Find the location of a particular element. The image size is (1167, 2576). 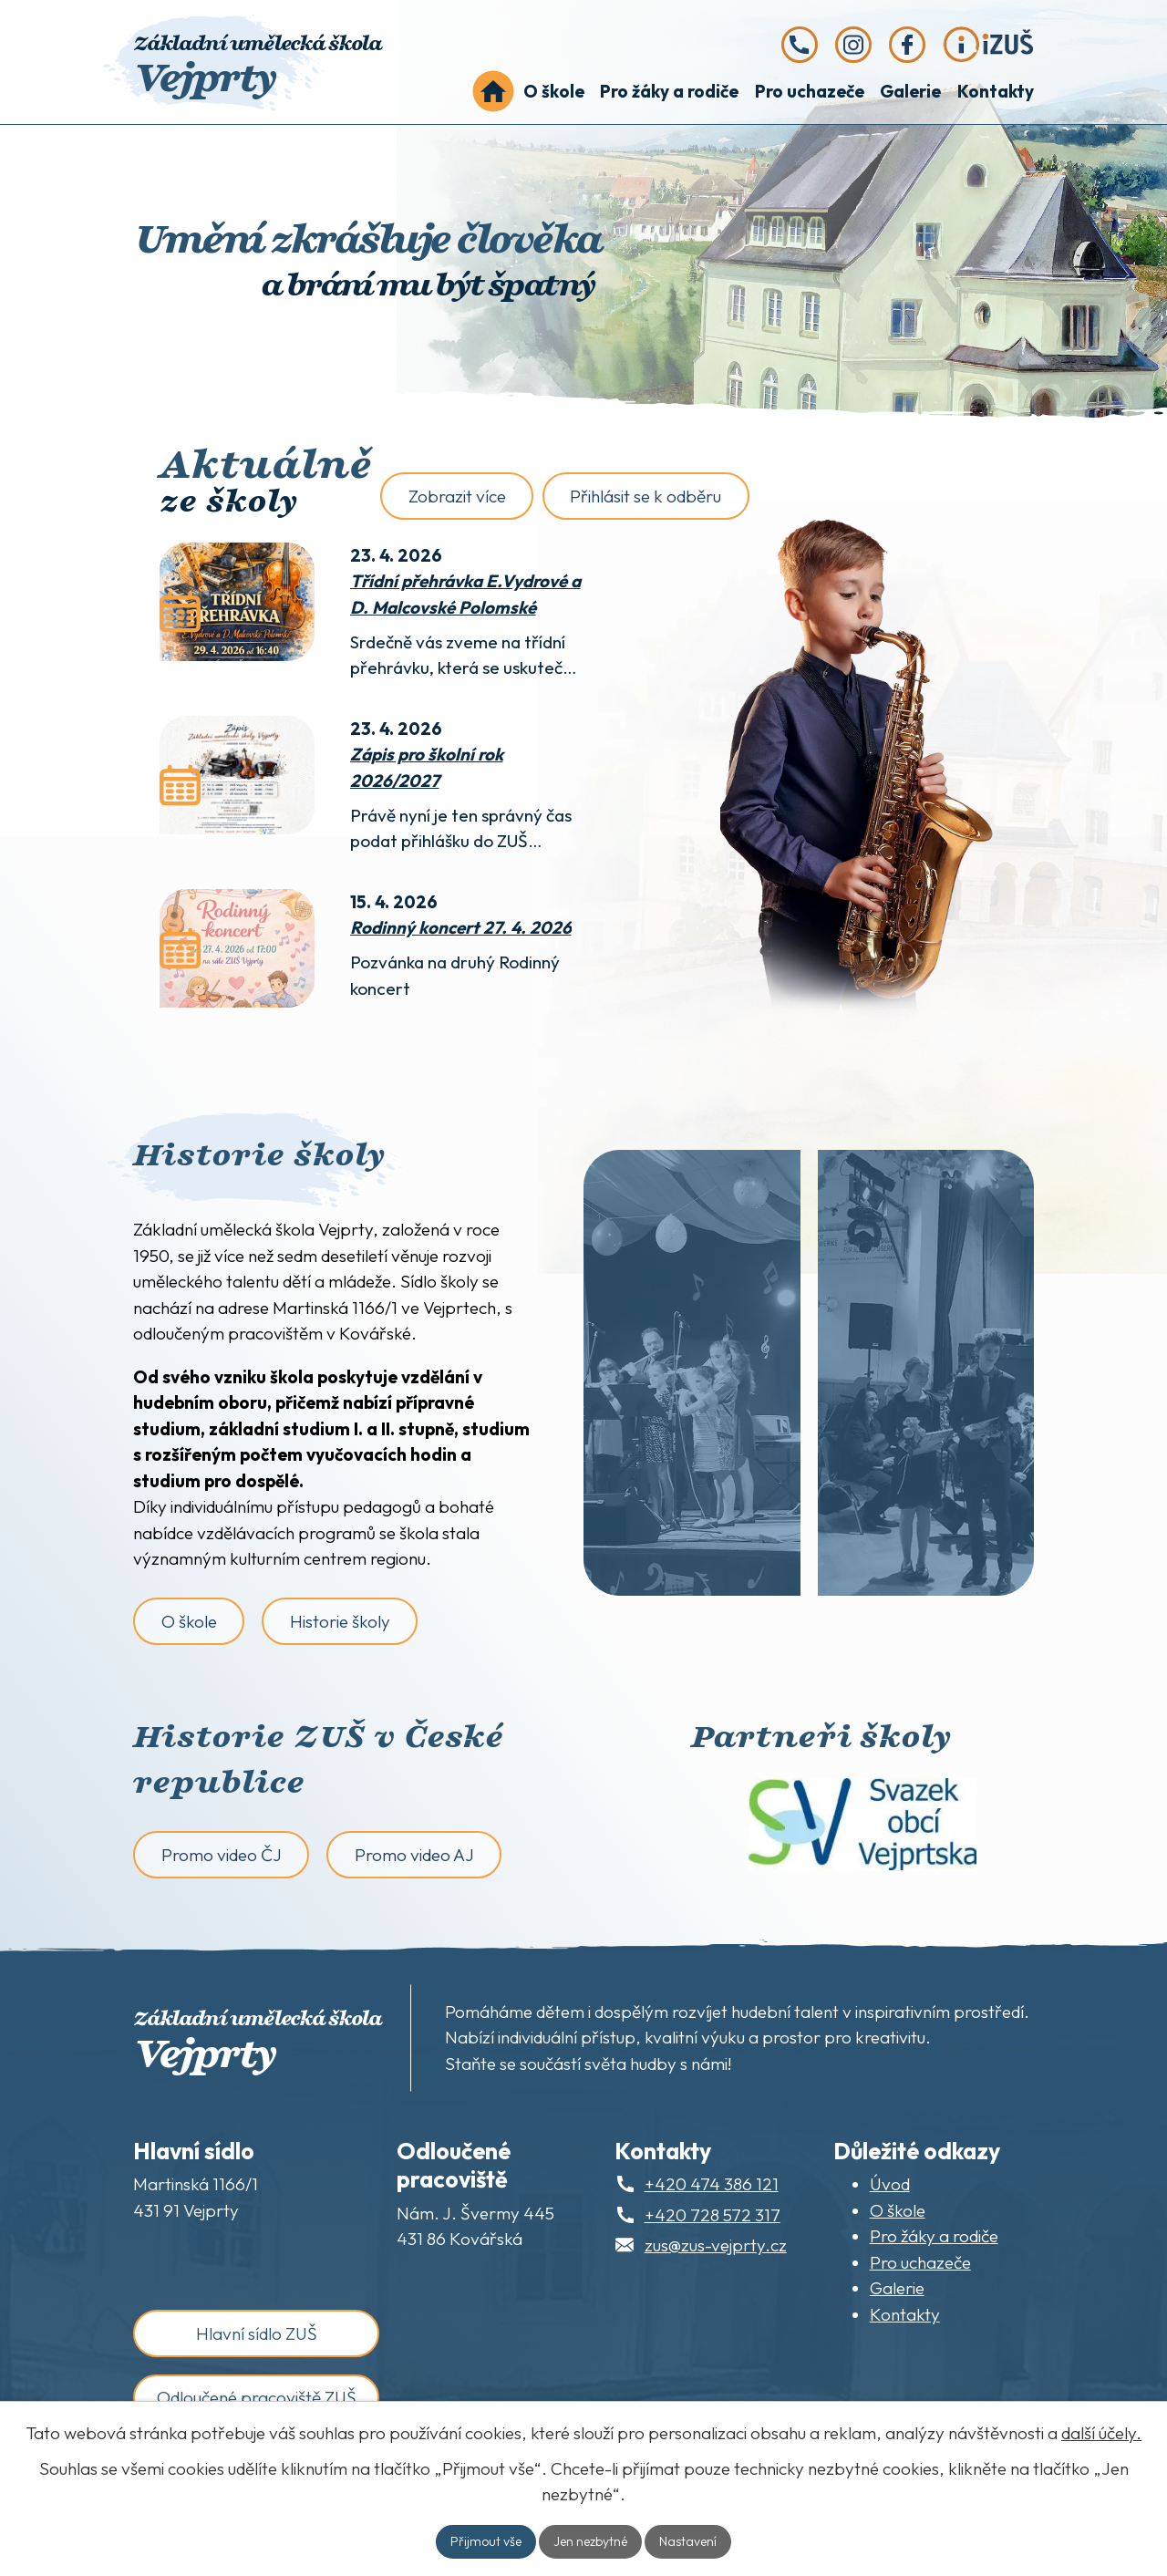

Jen nezbytné is located at coordinates (590, 2541).